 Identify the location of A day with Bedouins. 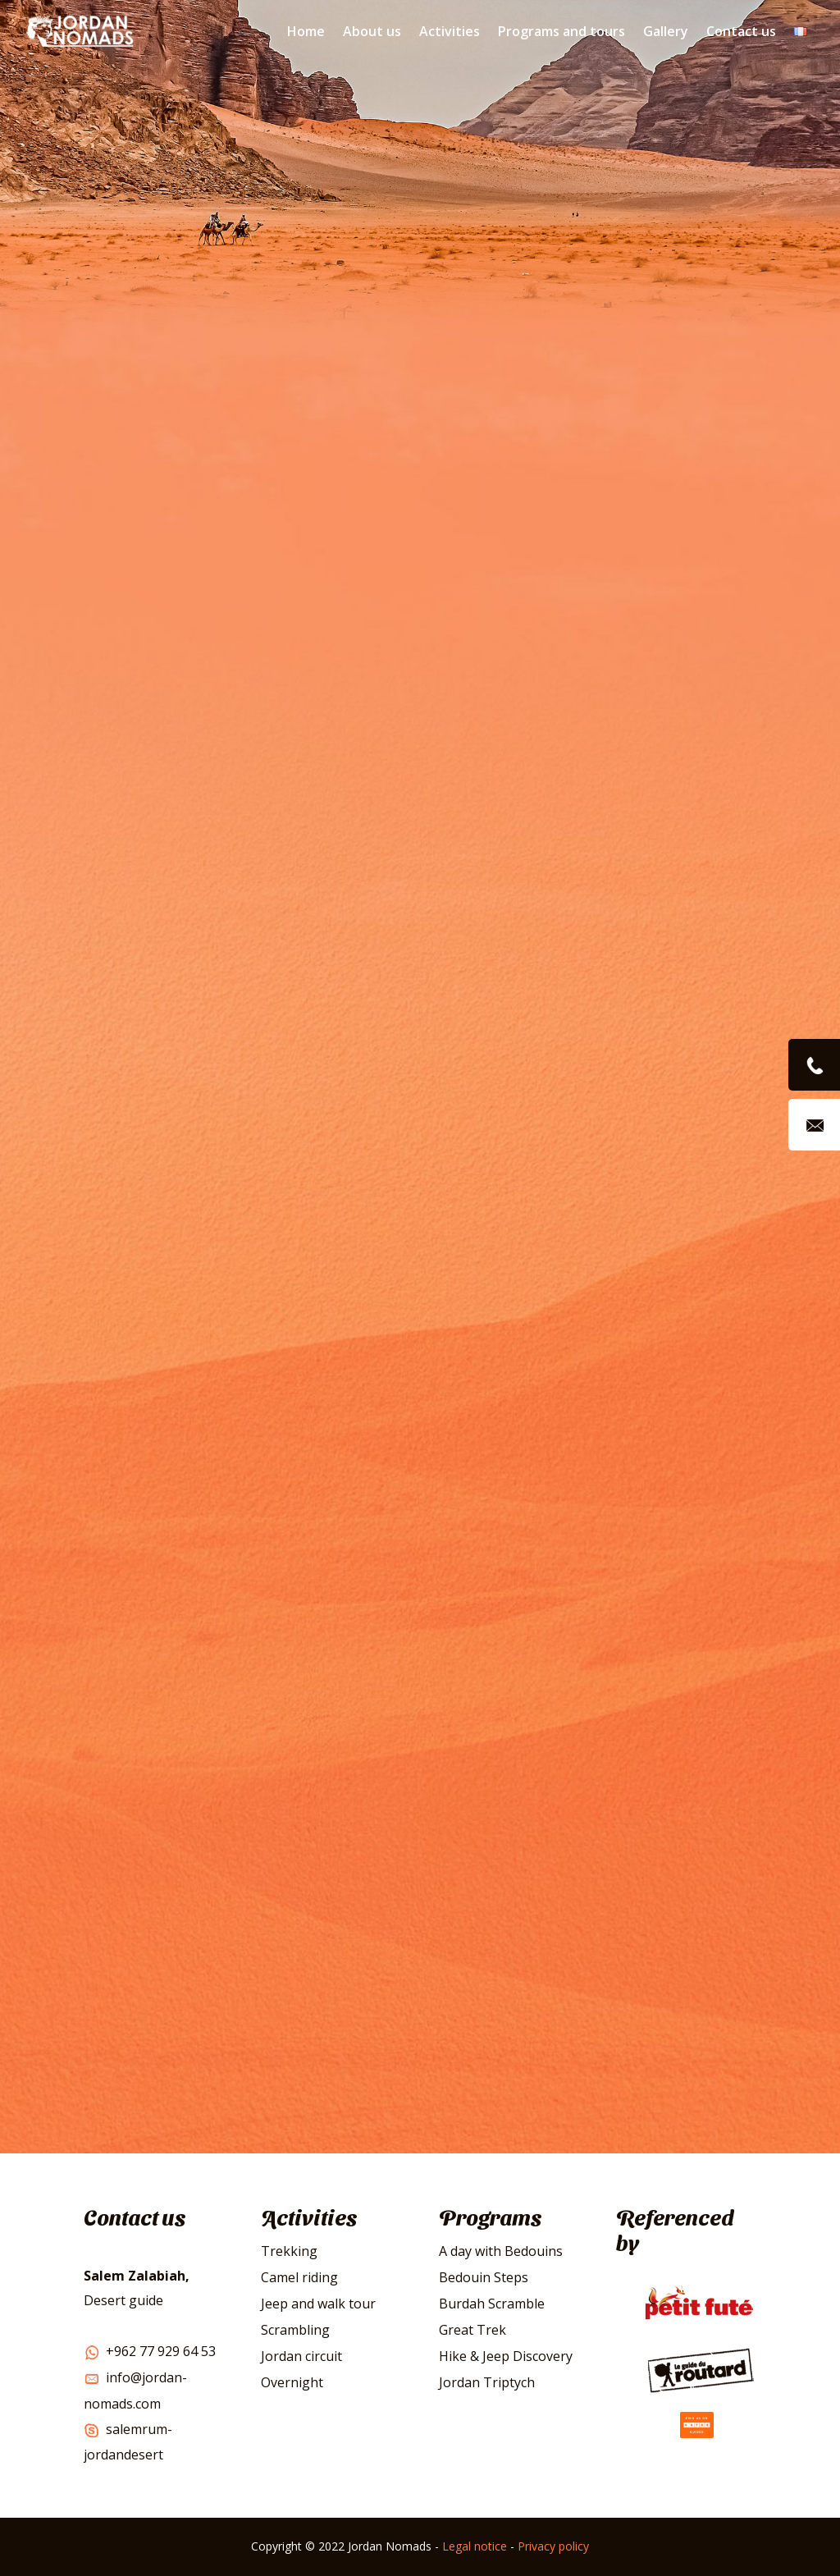
(501, 2251).